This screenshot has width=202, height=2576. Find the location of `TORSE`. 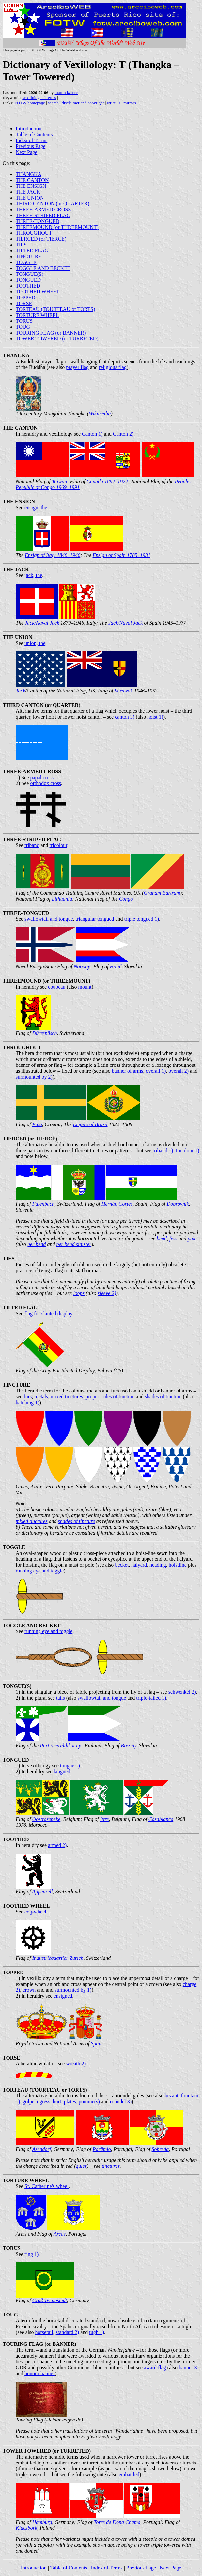

TORSE is located at coordinates (24, 303).